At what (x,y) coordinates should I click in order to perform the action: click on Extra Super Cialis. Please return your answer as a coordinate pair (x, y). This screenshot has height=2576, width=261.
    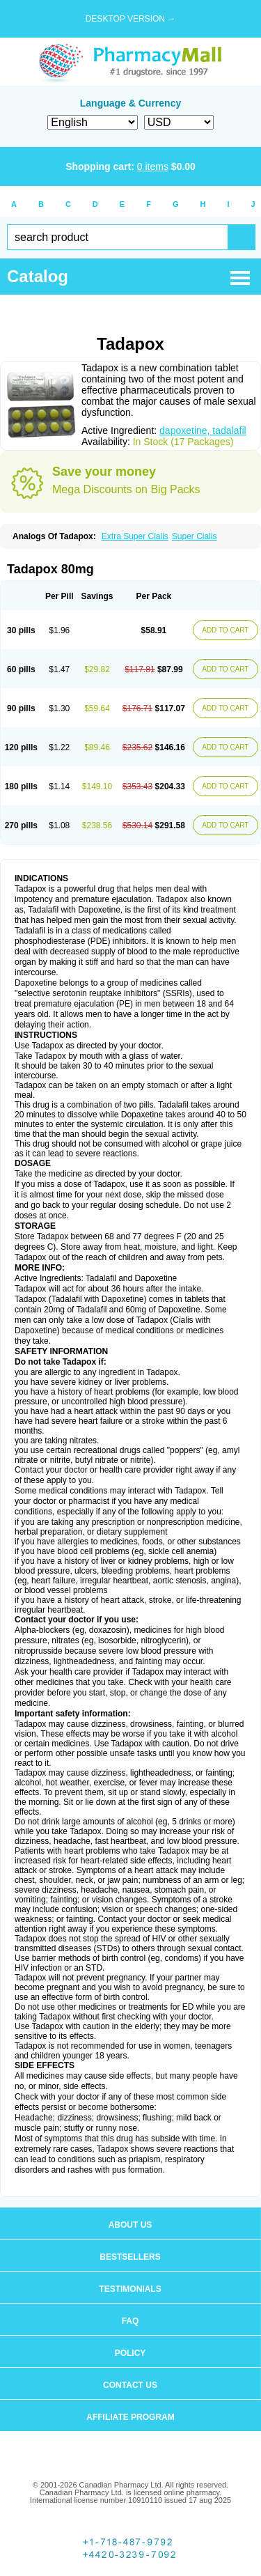
    Looking at the image, I should click on (135, 536).